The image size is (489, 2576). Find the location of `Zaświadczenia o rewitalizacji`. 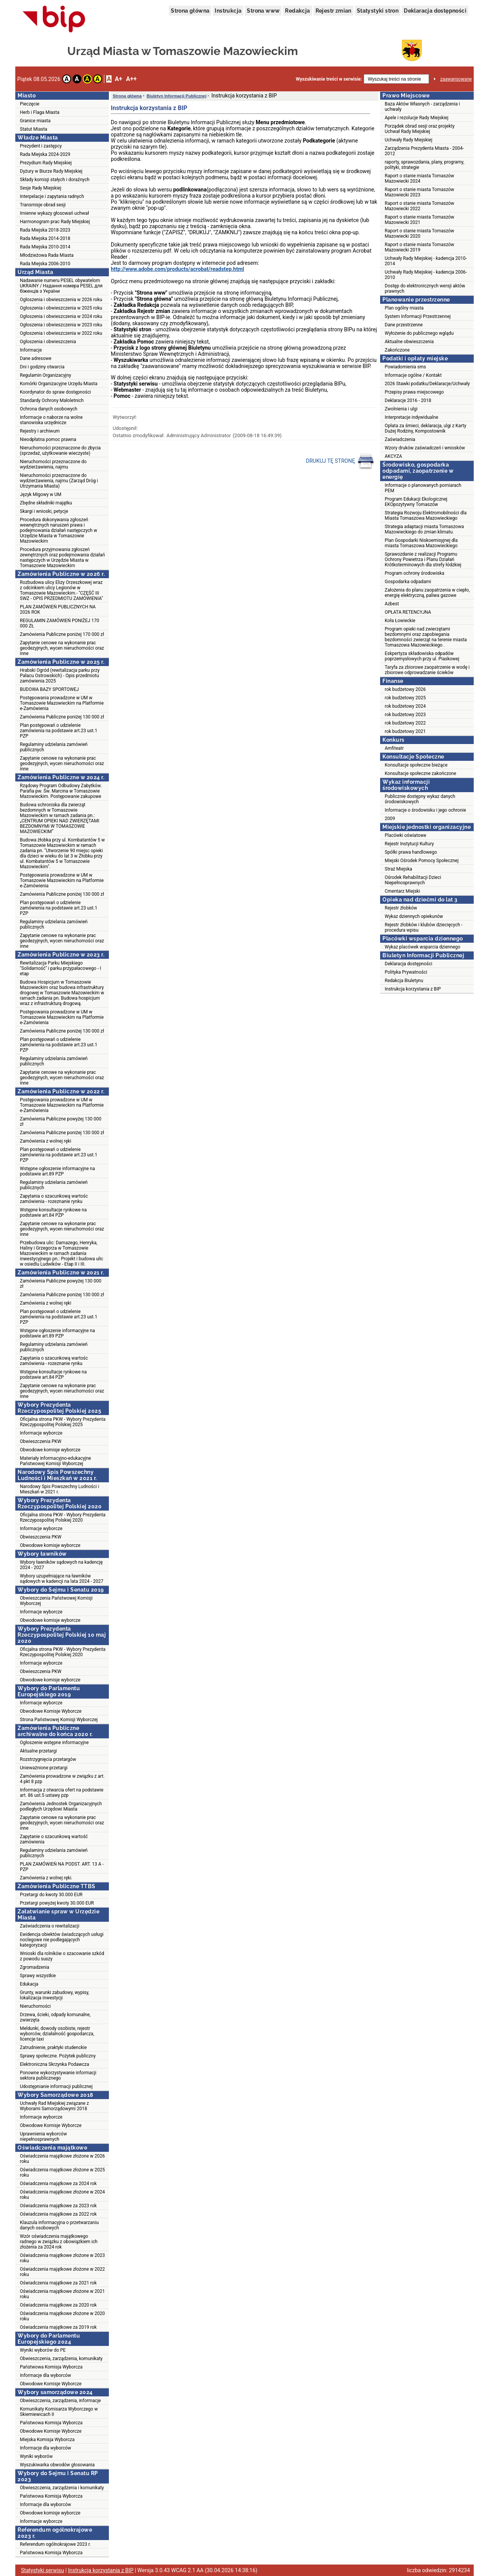

Zaświadczenia o rewitalizacji is located at coordinates (49, 1926).